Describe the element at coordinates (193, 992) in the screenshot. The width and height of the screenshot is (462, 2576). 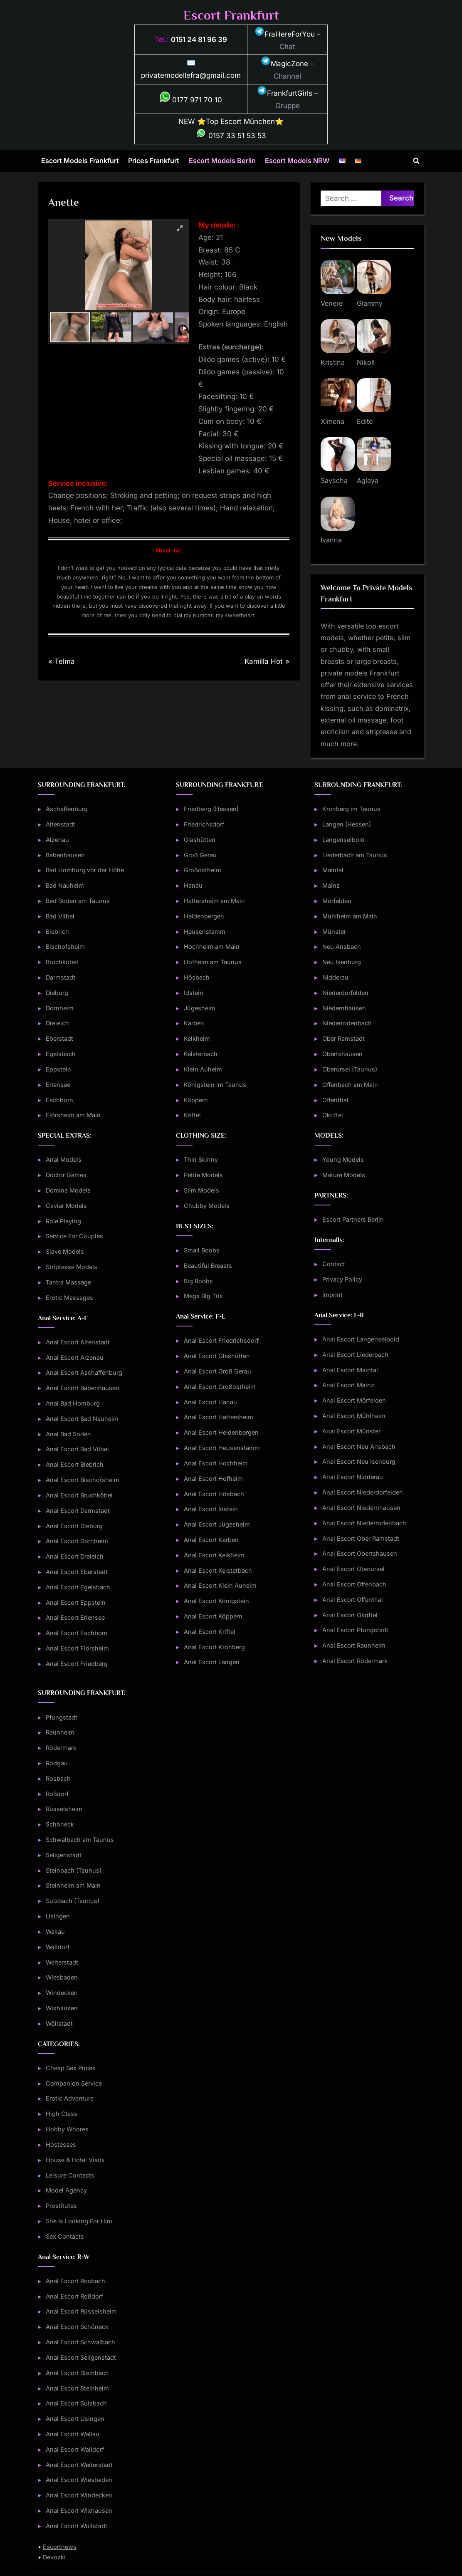
I see `Idstein` at that location.